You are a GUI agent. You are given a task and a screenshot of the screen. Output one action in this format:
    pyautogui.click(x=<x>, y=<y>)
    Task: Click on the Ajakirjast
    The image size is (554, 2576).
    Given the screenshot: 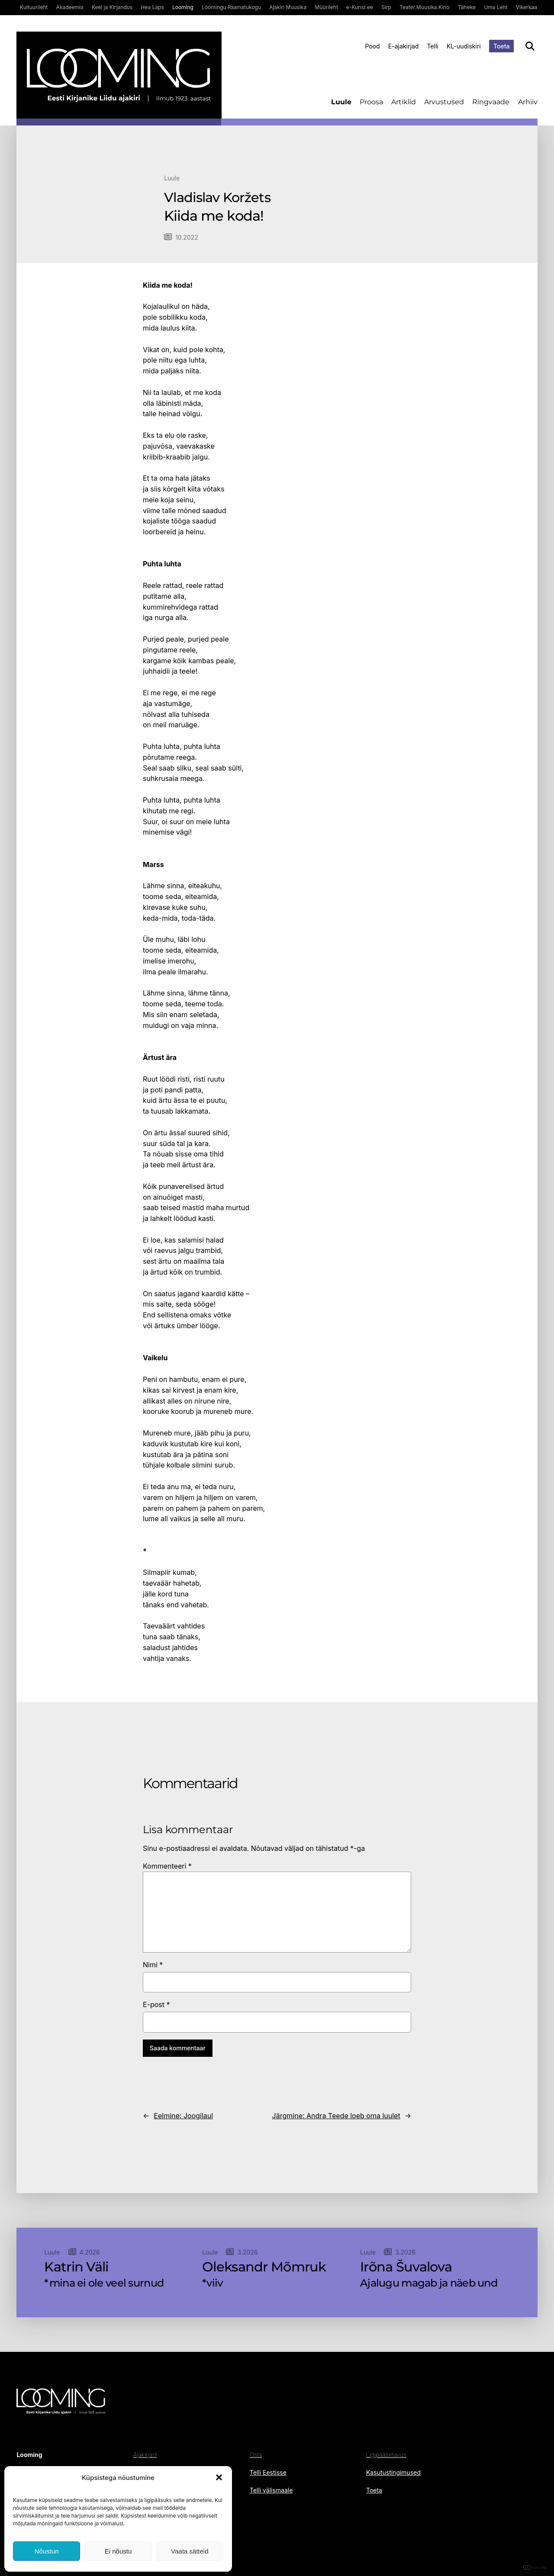 What is the action you would take?
    pyautogui.click(x=145, y=2454)
    